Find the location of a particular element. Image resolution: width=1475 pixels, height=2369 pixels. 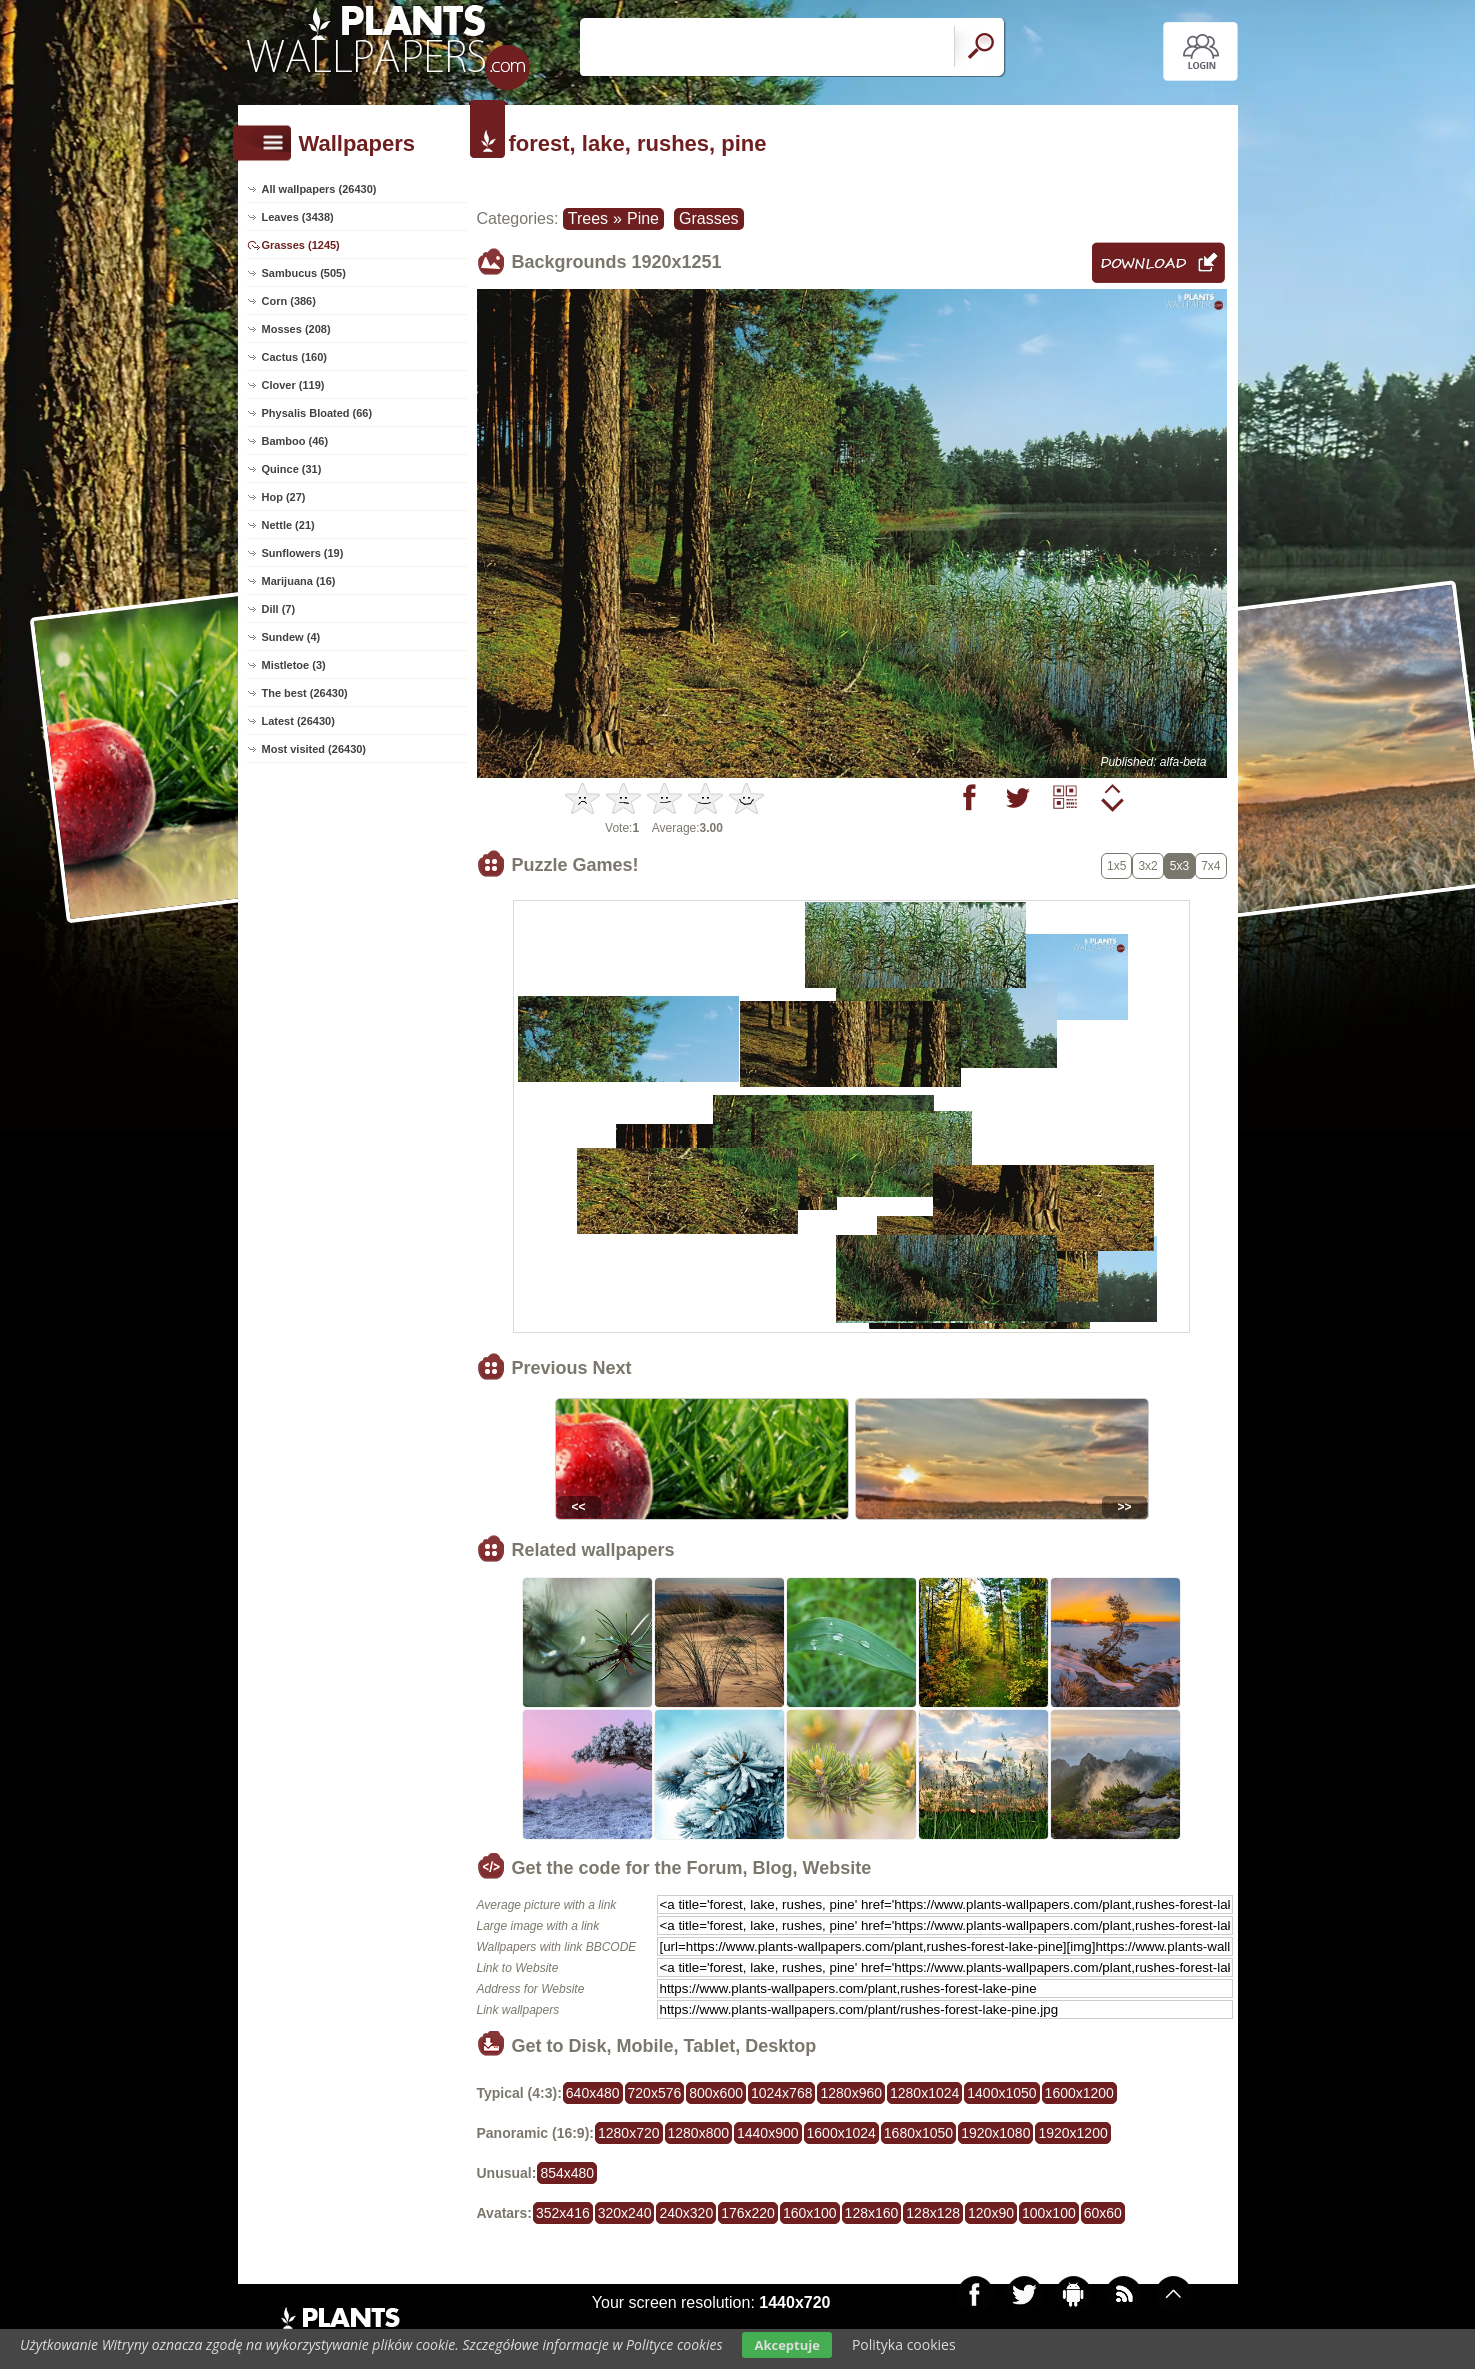

1x5 is located at coordinates (1116, 866).